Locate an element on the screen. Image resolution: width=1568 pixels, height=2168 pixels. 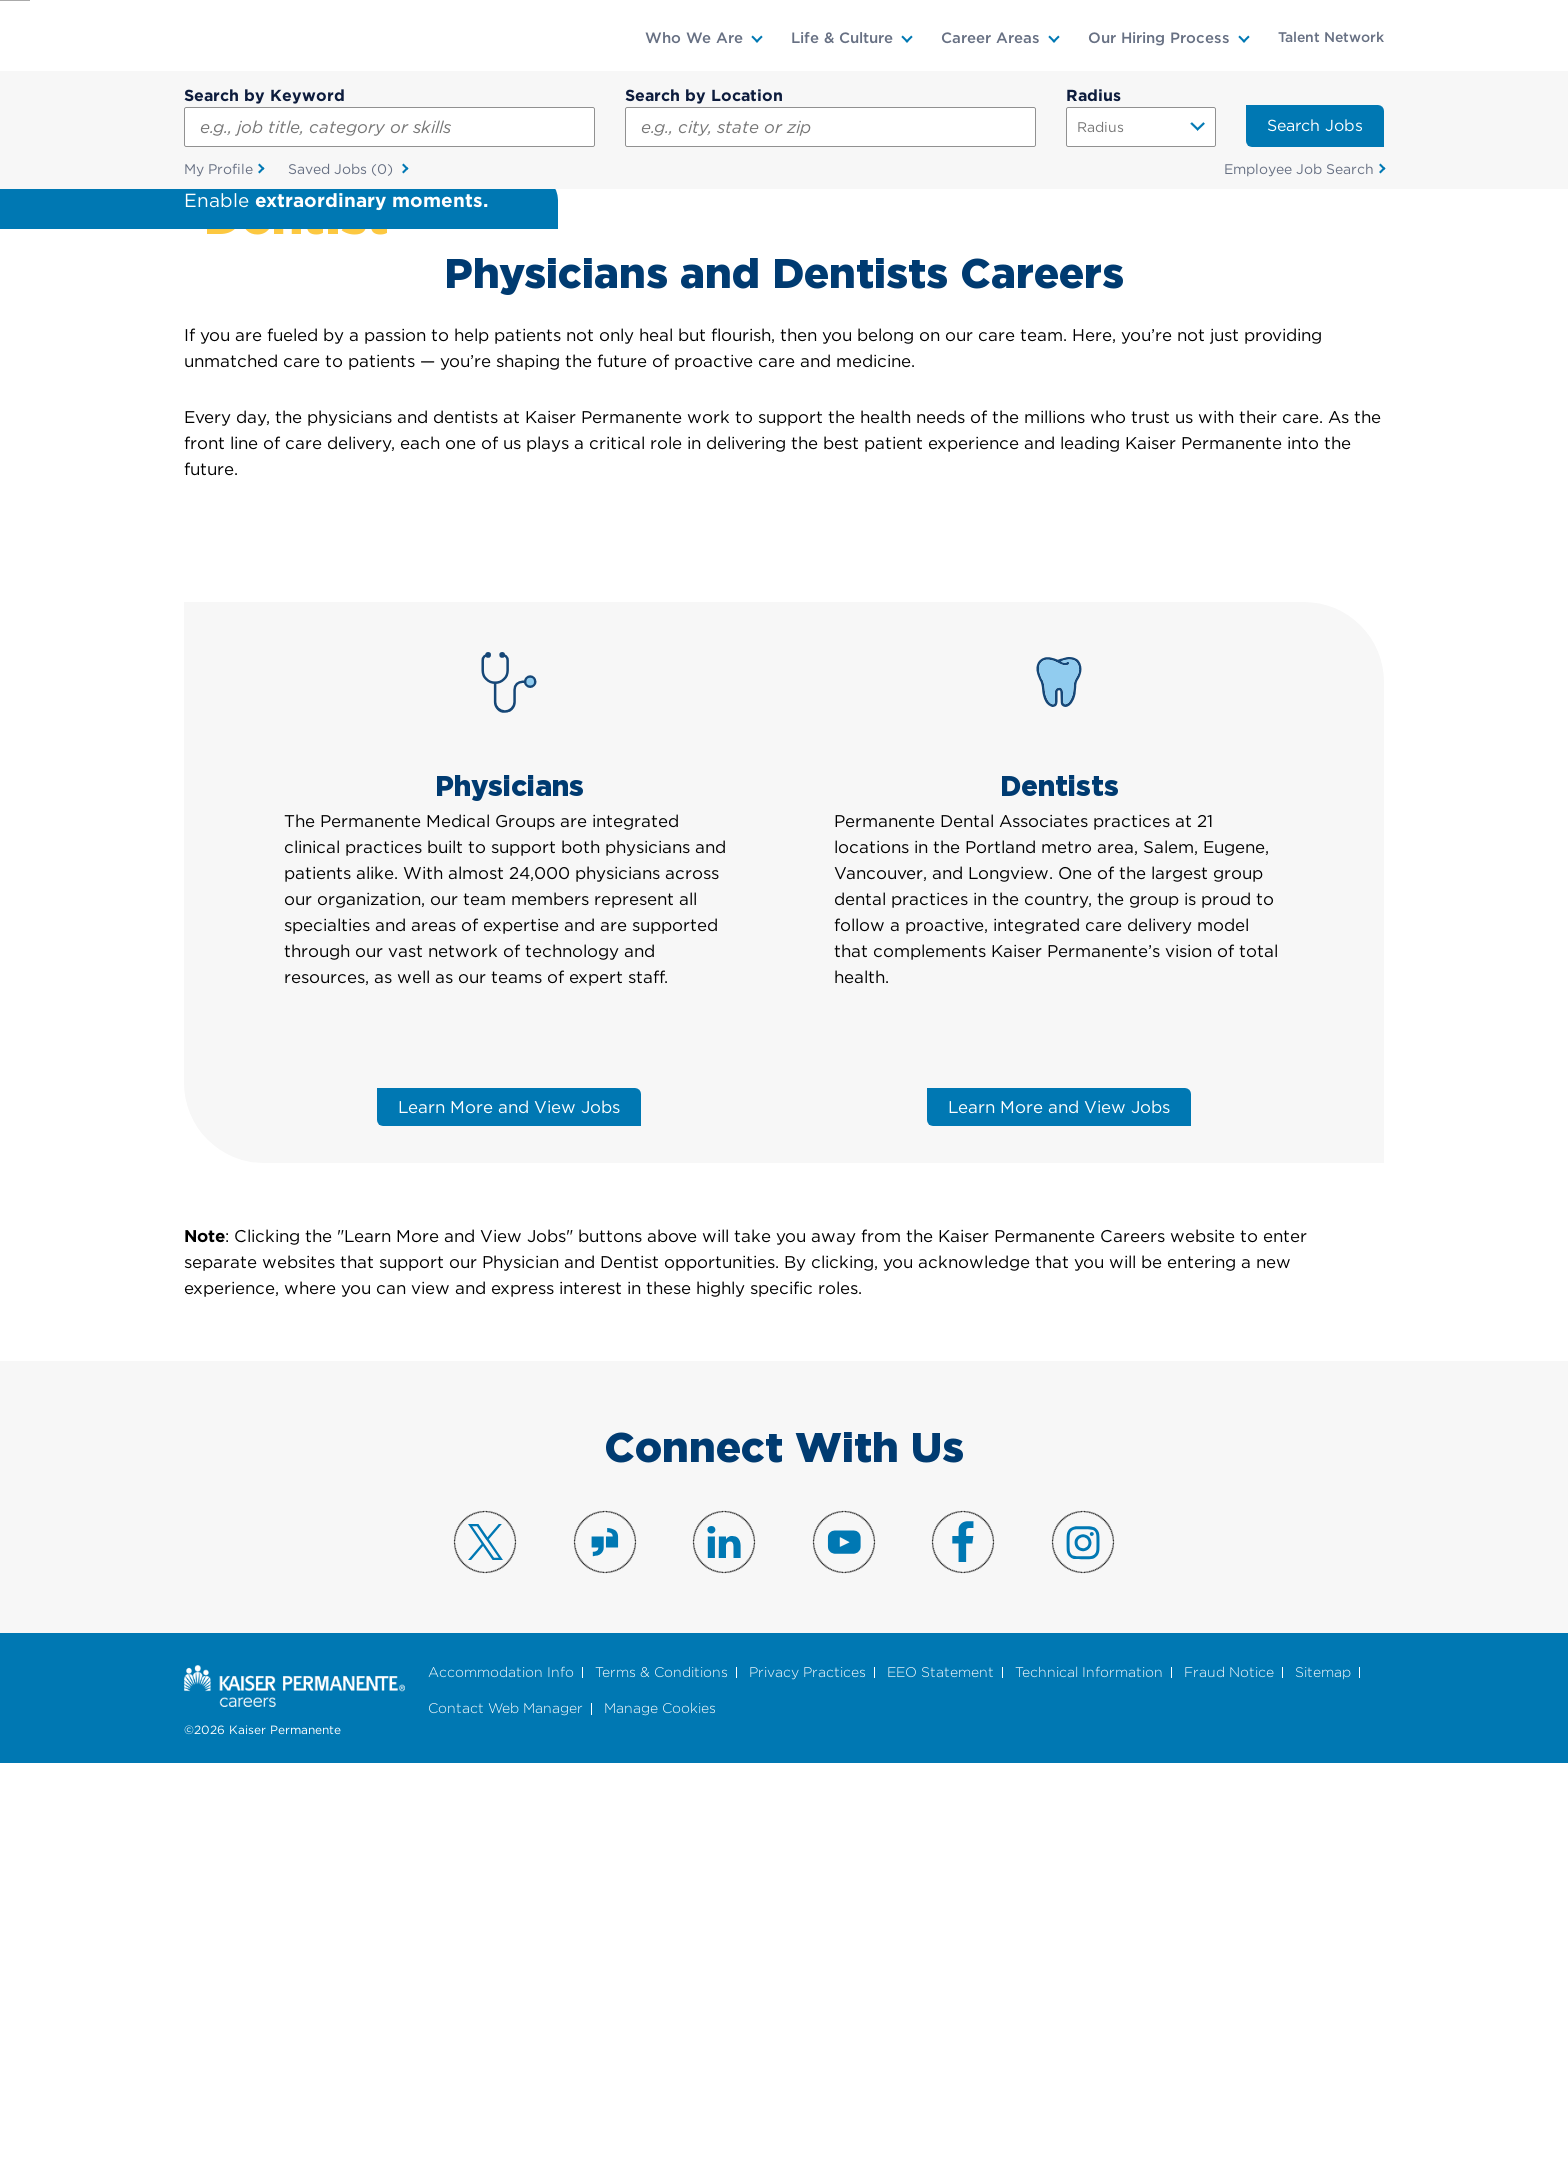
Search by Keyword is located at coordinates (264, 95).